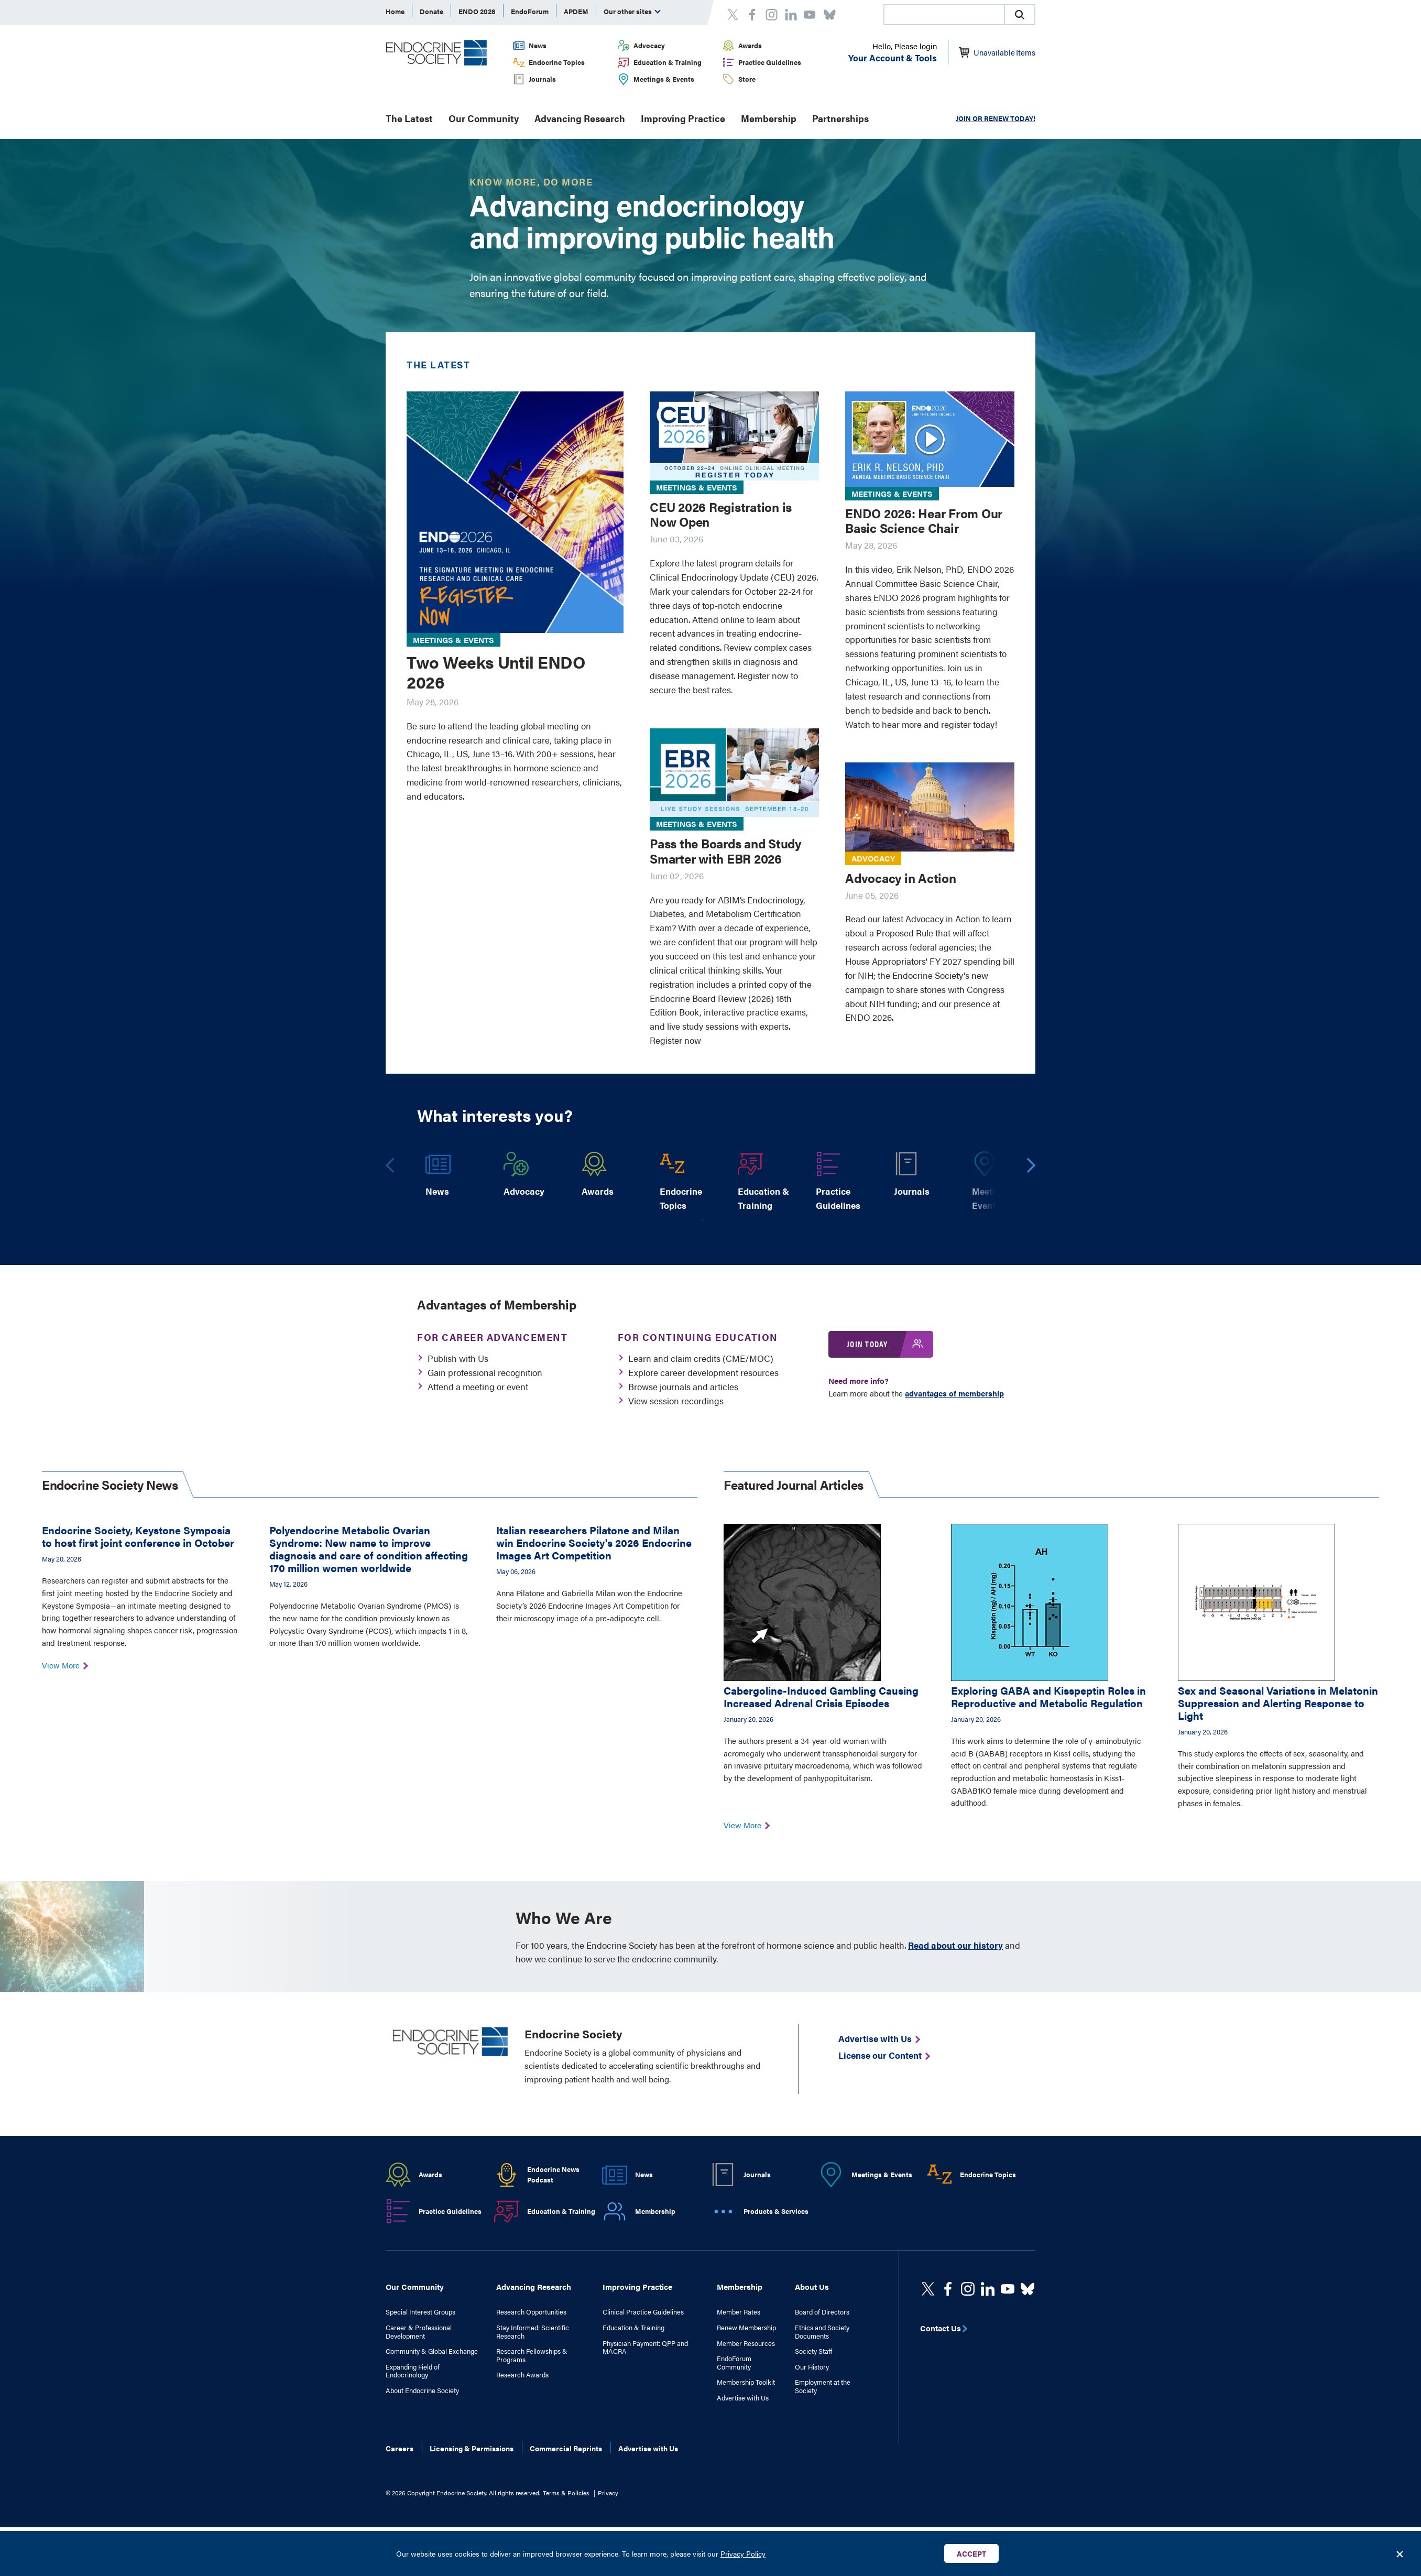 Image resolution: width=1421 pixels, height=2576 pixels. I want to click on [https://www.instagram.com/theendocrinesociety/], so click(968, 2289).